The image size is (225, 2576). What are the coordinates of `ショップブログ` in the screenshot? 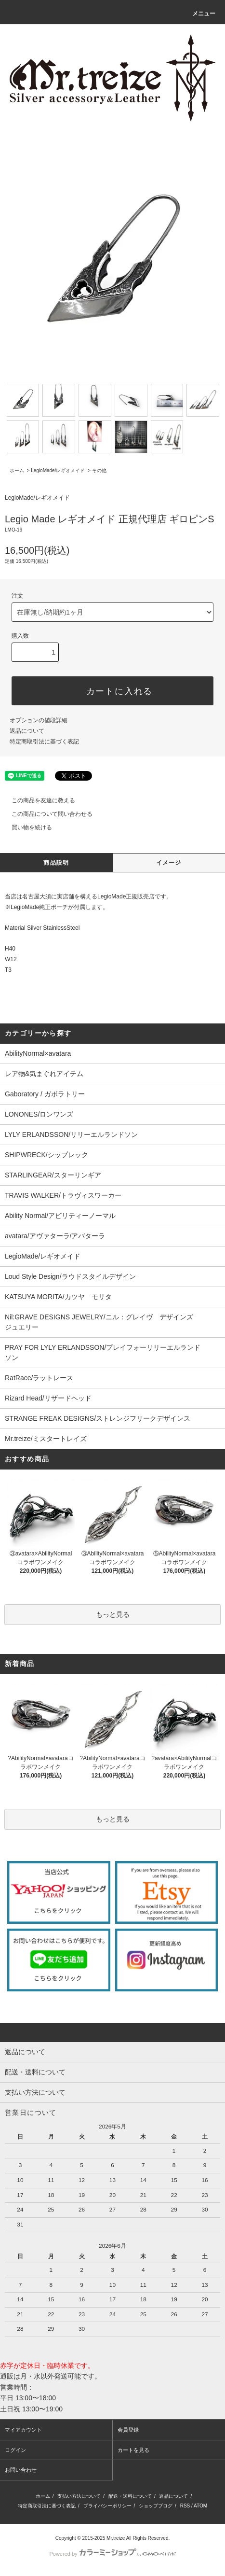 It's located at (155, 2505).